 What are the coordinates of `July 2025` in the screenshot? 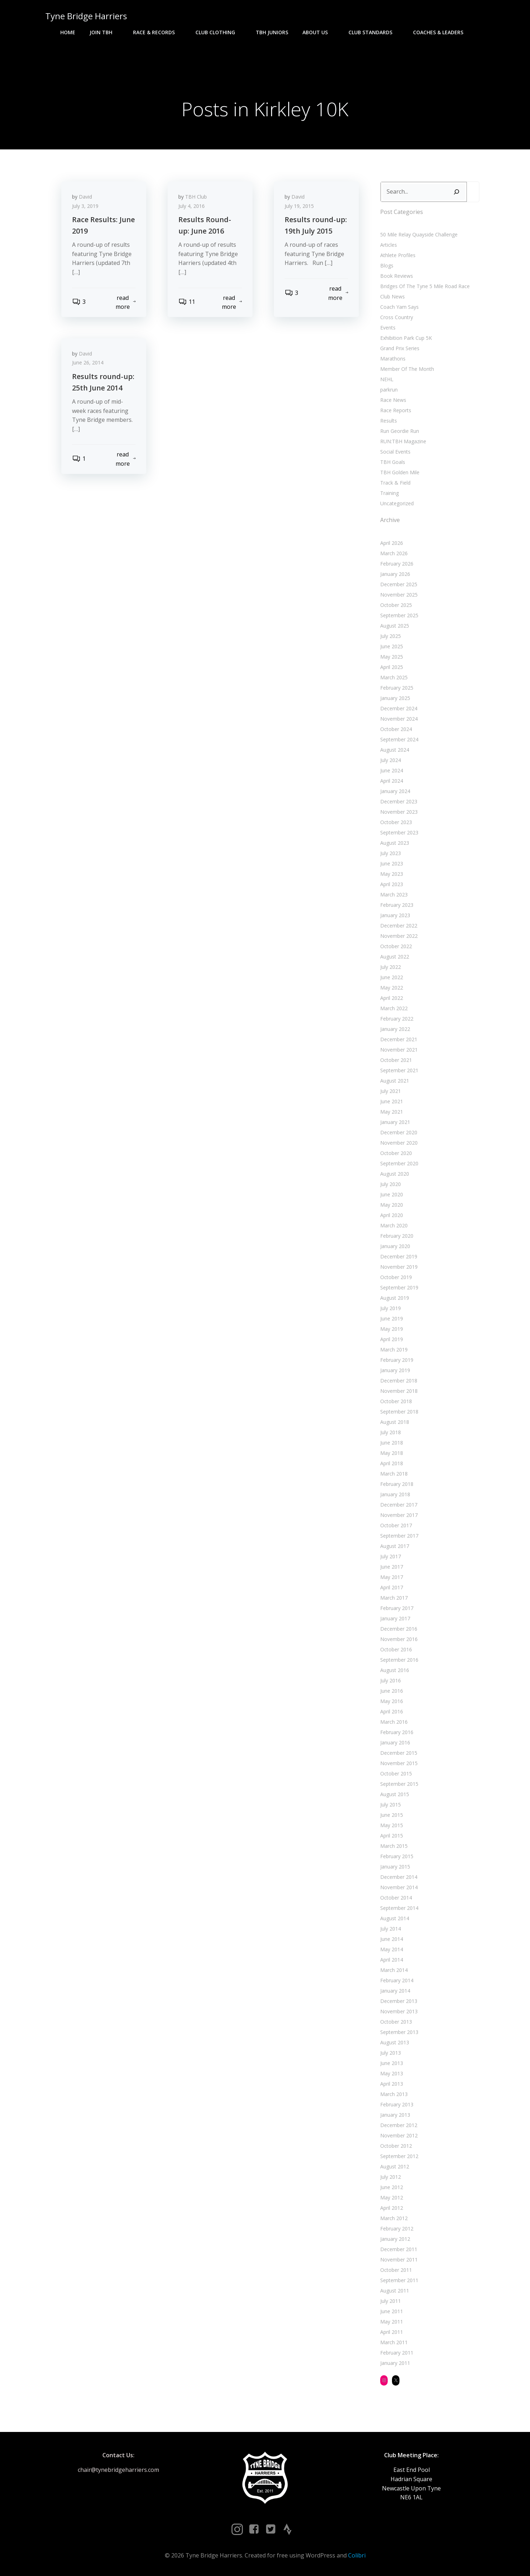 It's located at (390, 636).